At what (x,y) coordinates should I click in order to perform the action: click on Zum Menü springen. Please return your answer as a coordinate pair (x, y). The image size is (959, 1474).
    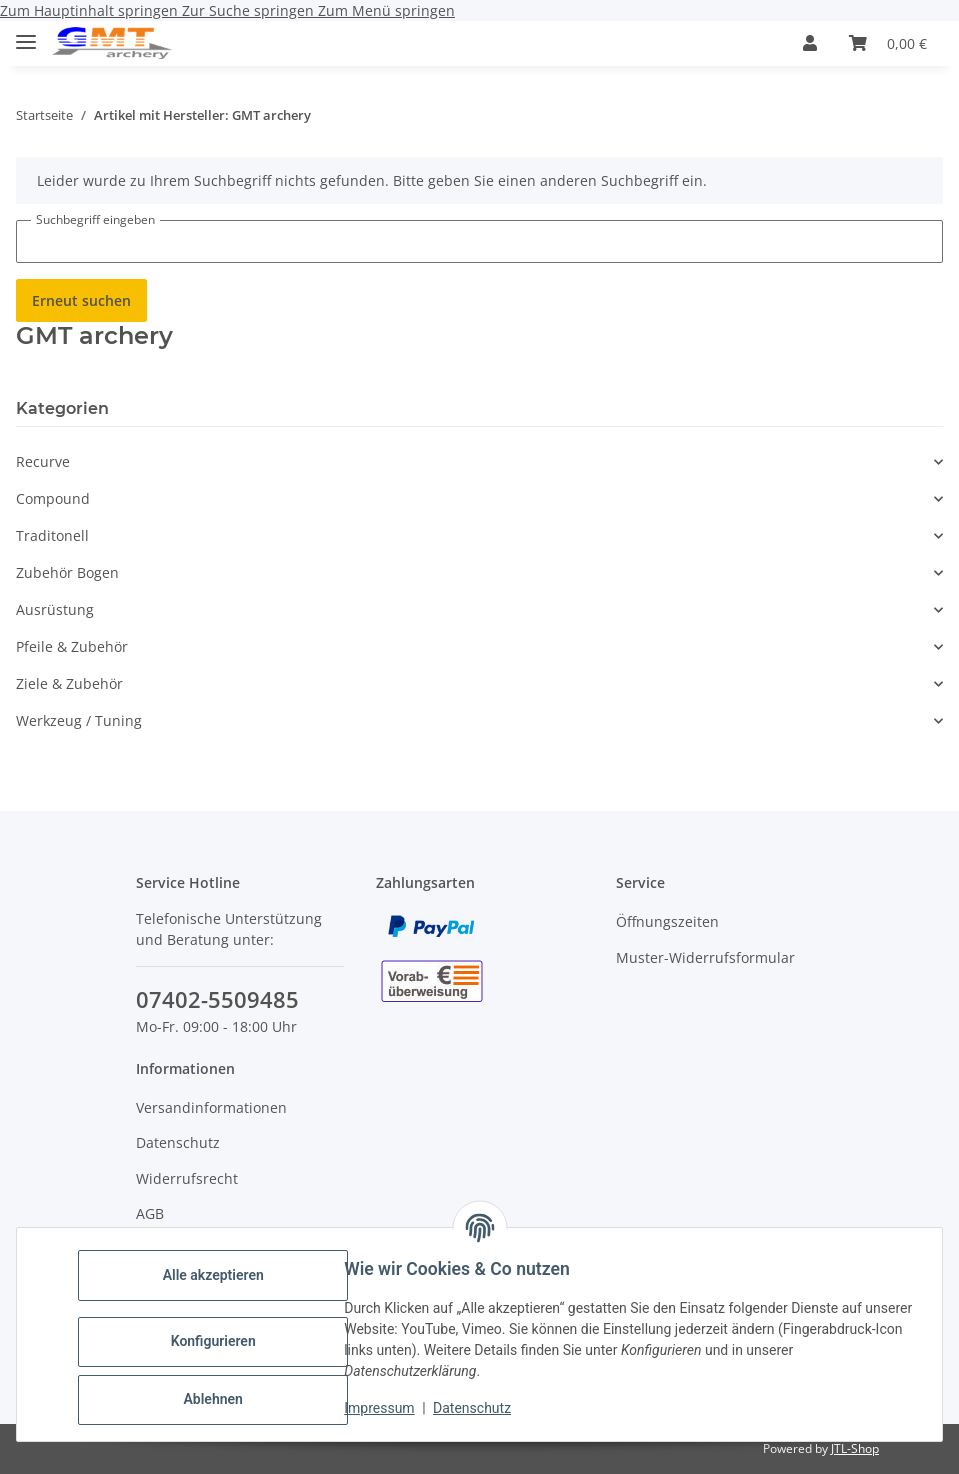
    Looking at the image, I should click on (386, 10).